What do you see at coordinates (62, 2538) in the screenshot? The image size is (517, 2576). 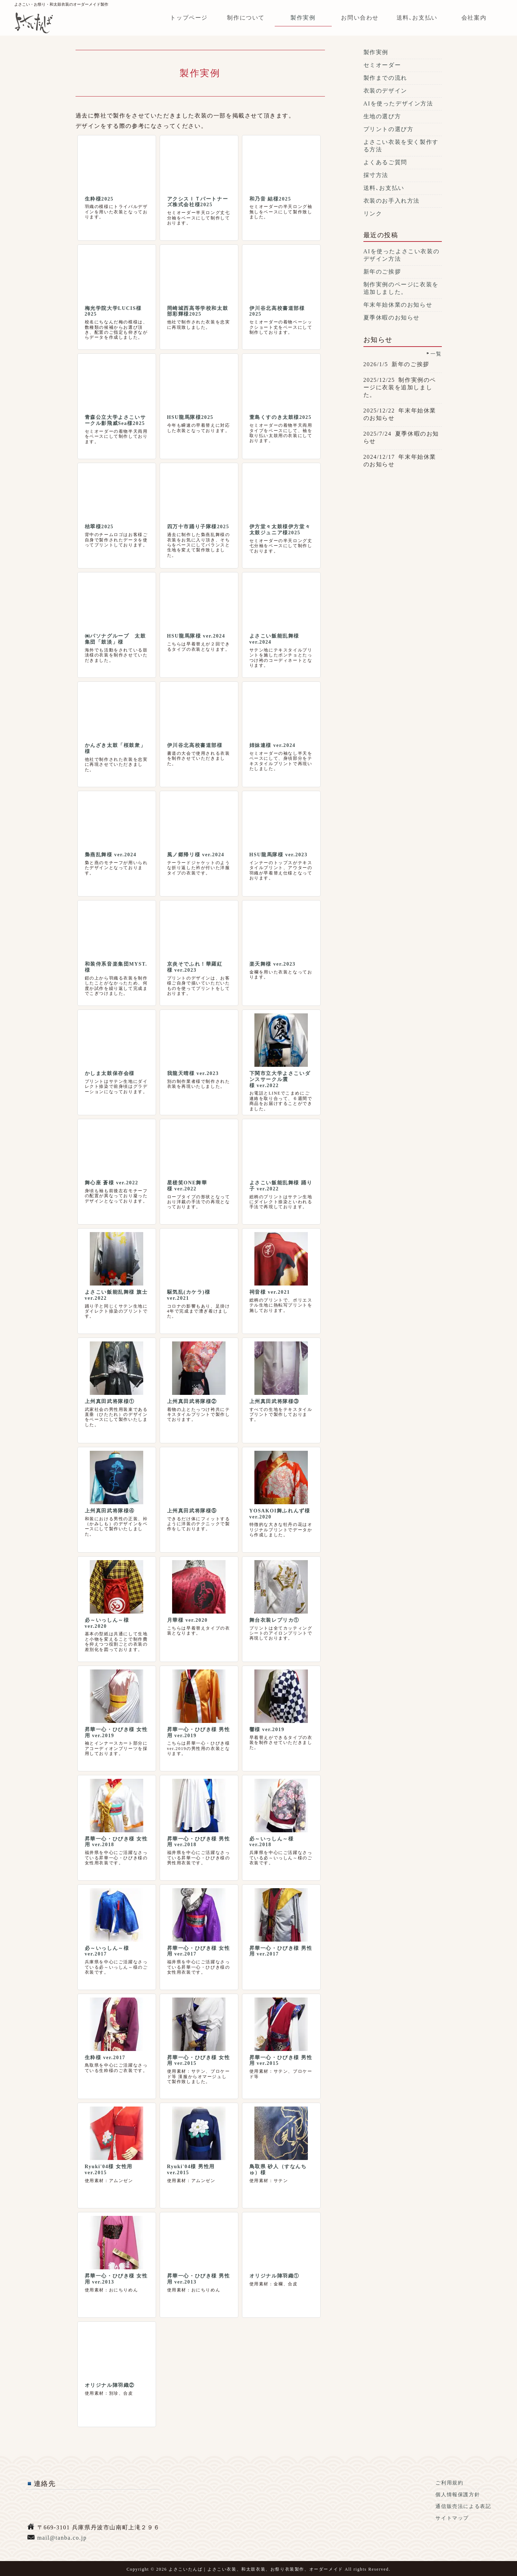 I see `mail@tanba.co.jp` at bounding box center [62, 2538].